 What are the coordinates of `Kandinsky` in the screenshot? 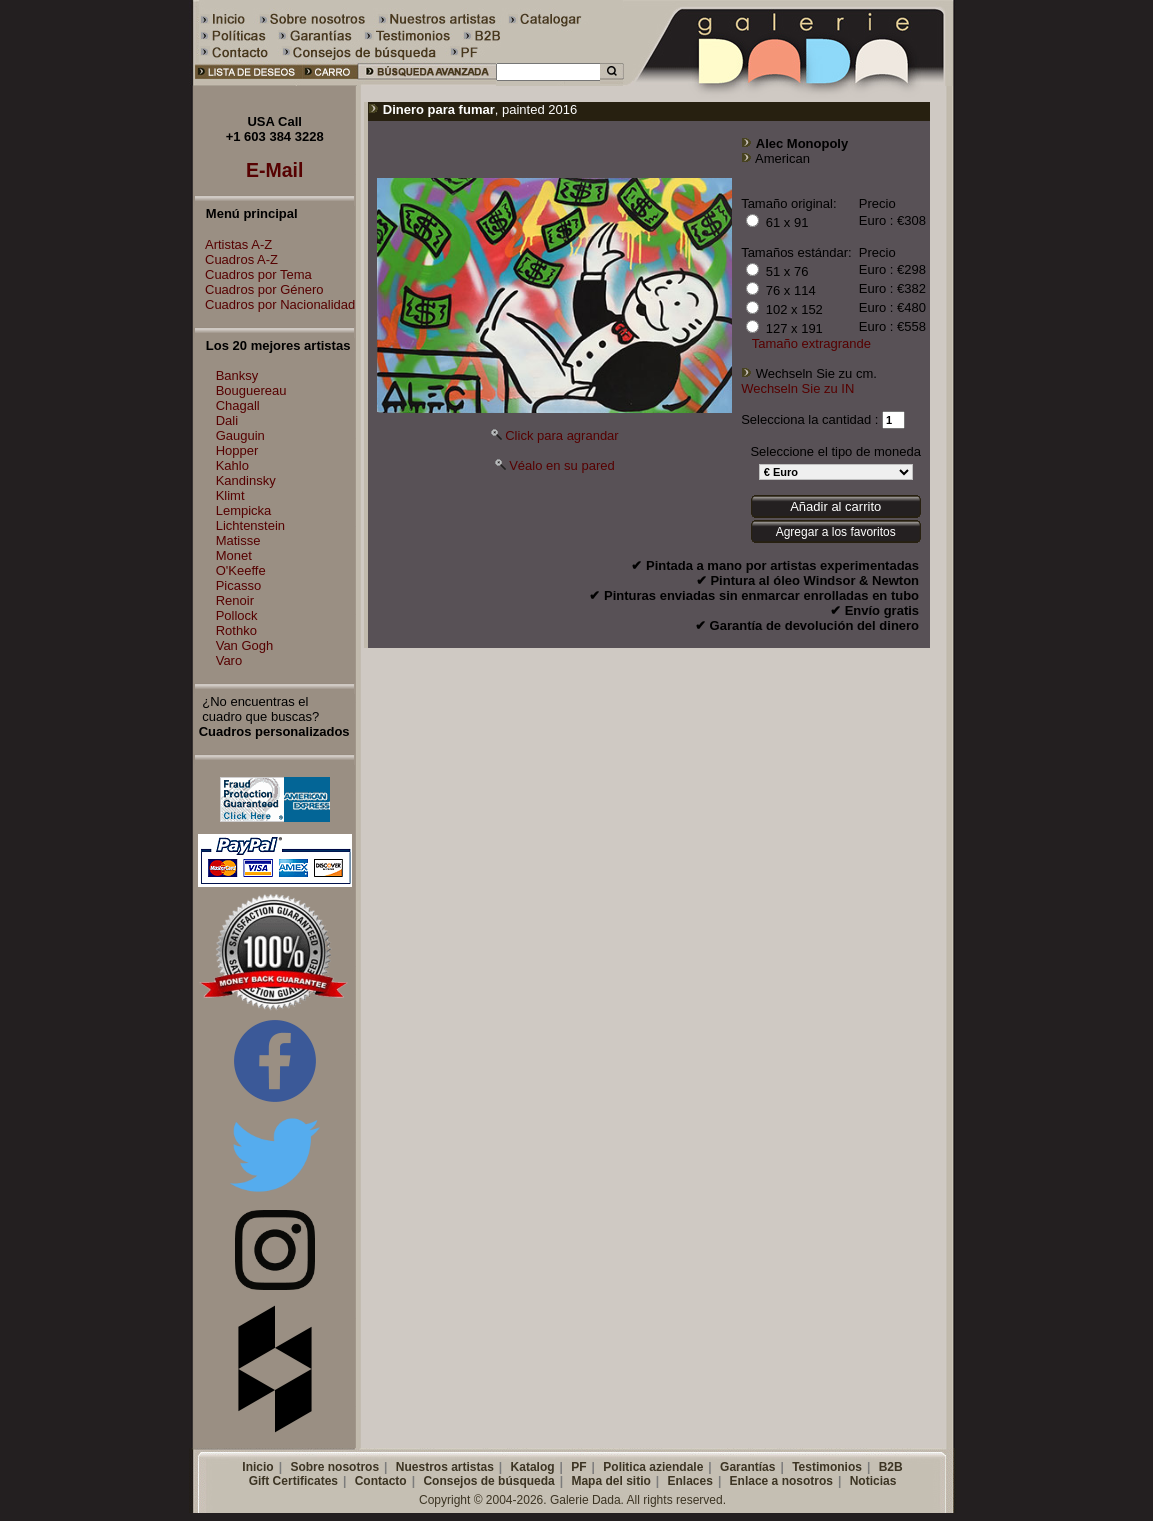 It's located at (246, 480).